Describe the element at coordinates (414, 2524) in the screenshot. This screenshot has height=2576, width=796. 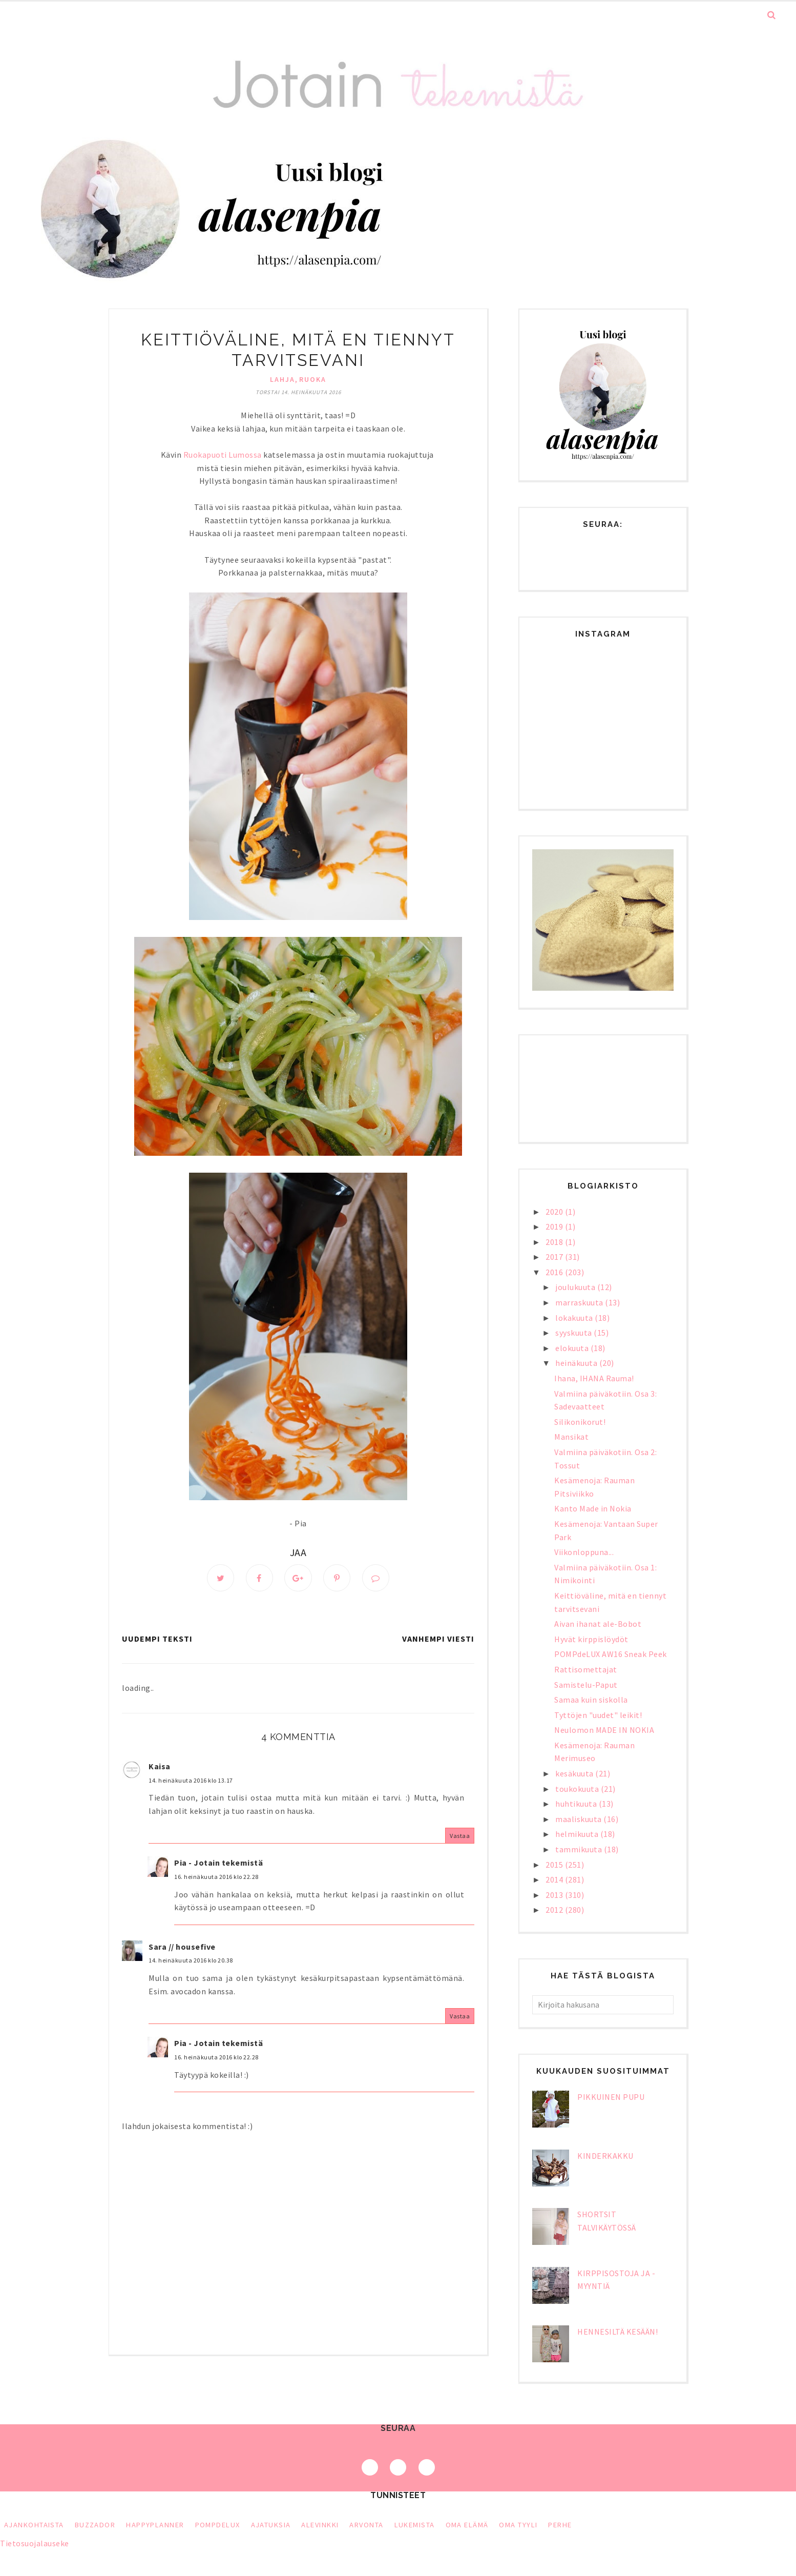
I see `lukemista` at that location.